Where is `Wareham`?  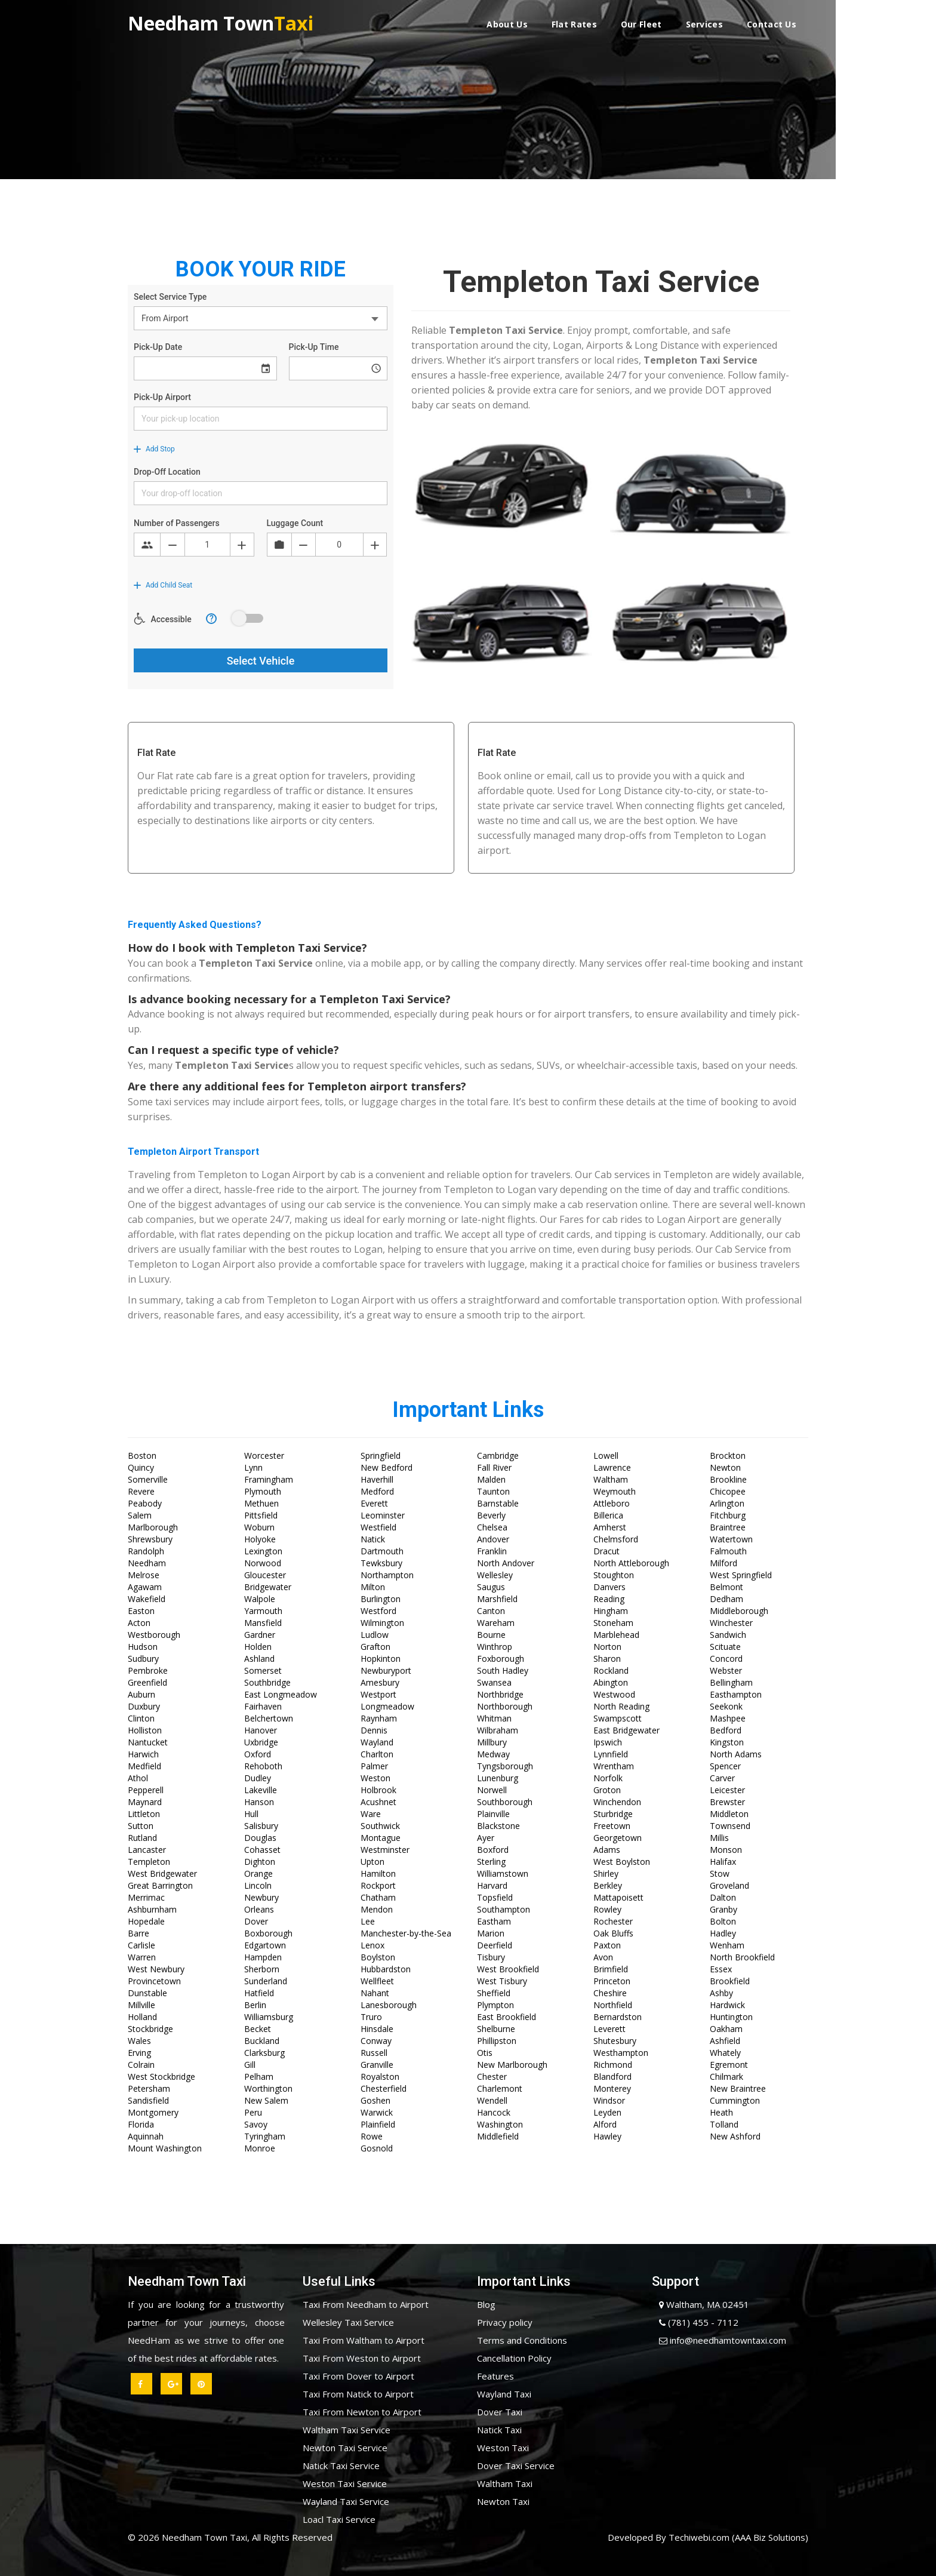 Wareham is located at coordinates (496, 1622).